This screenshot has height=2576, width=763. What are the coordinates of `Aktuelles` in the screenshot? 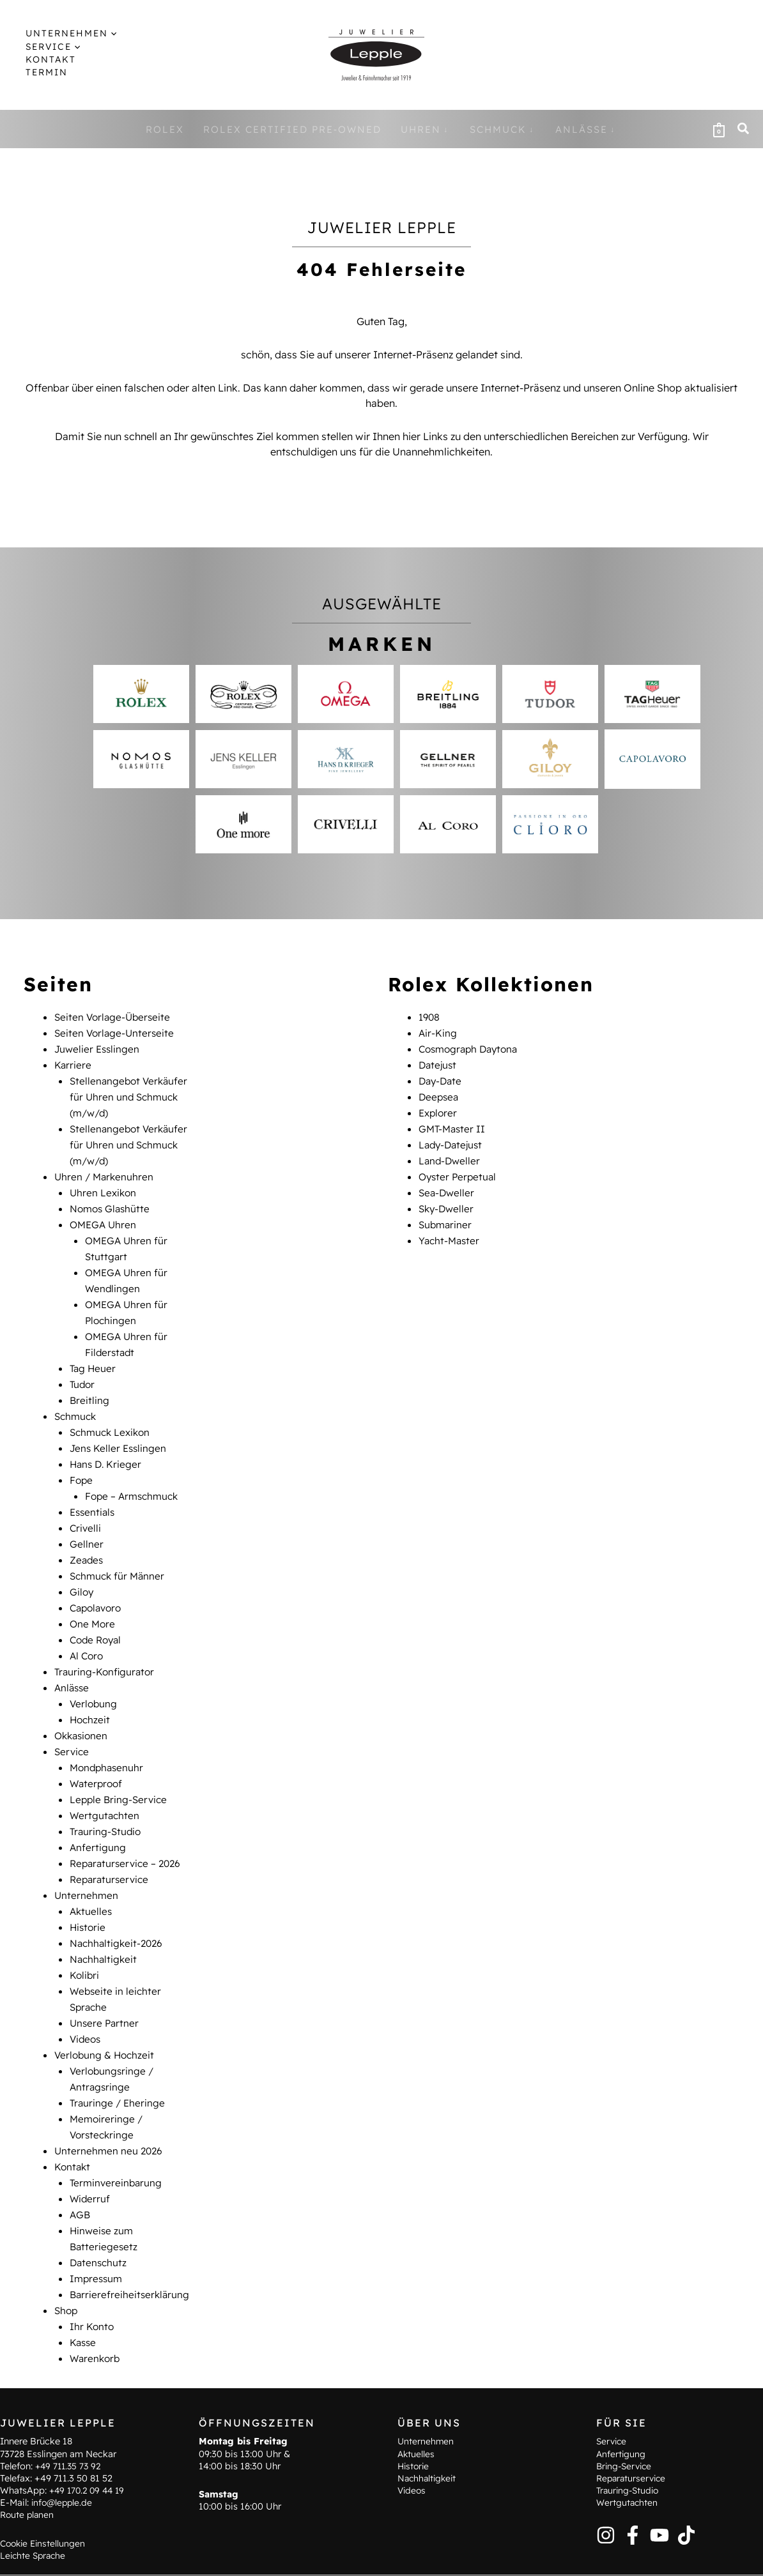 It's located at (92, 1875).